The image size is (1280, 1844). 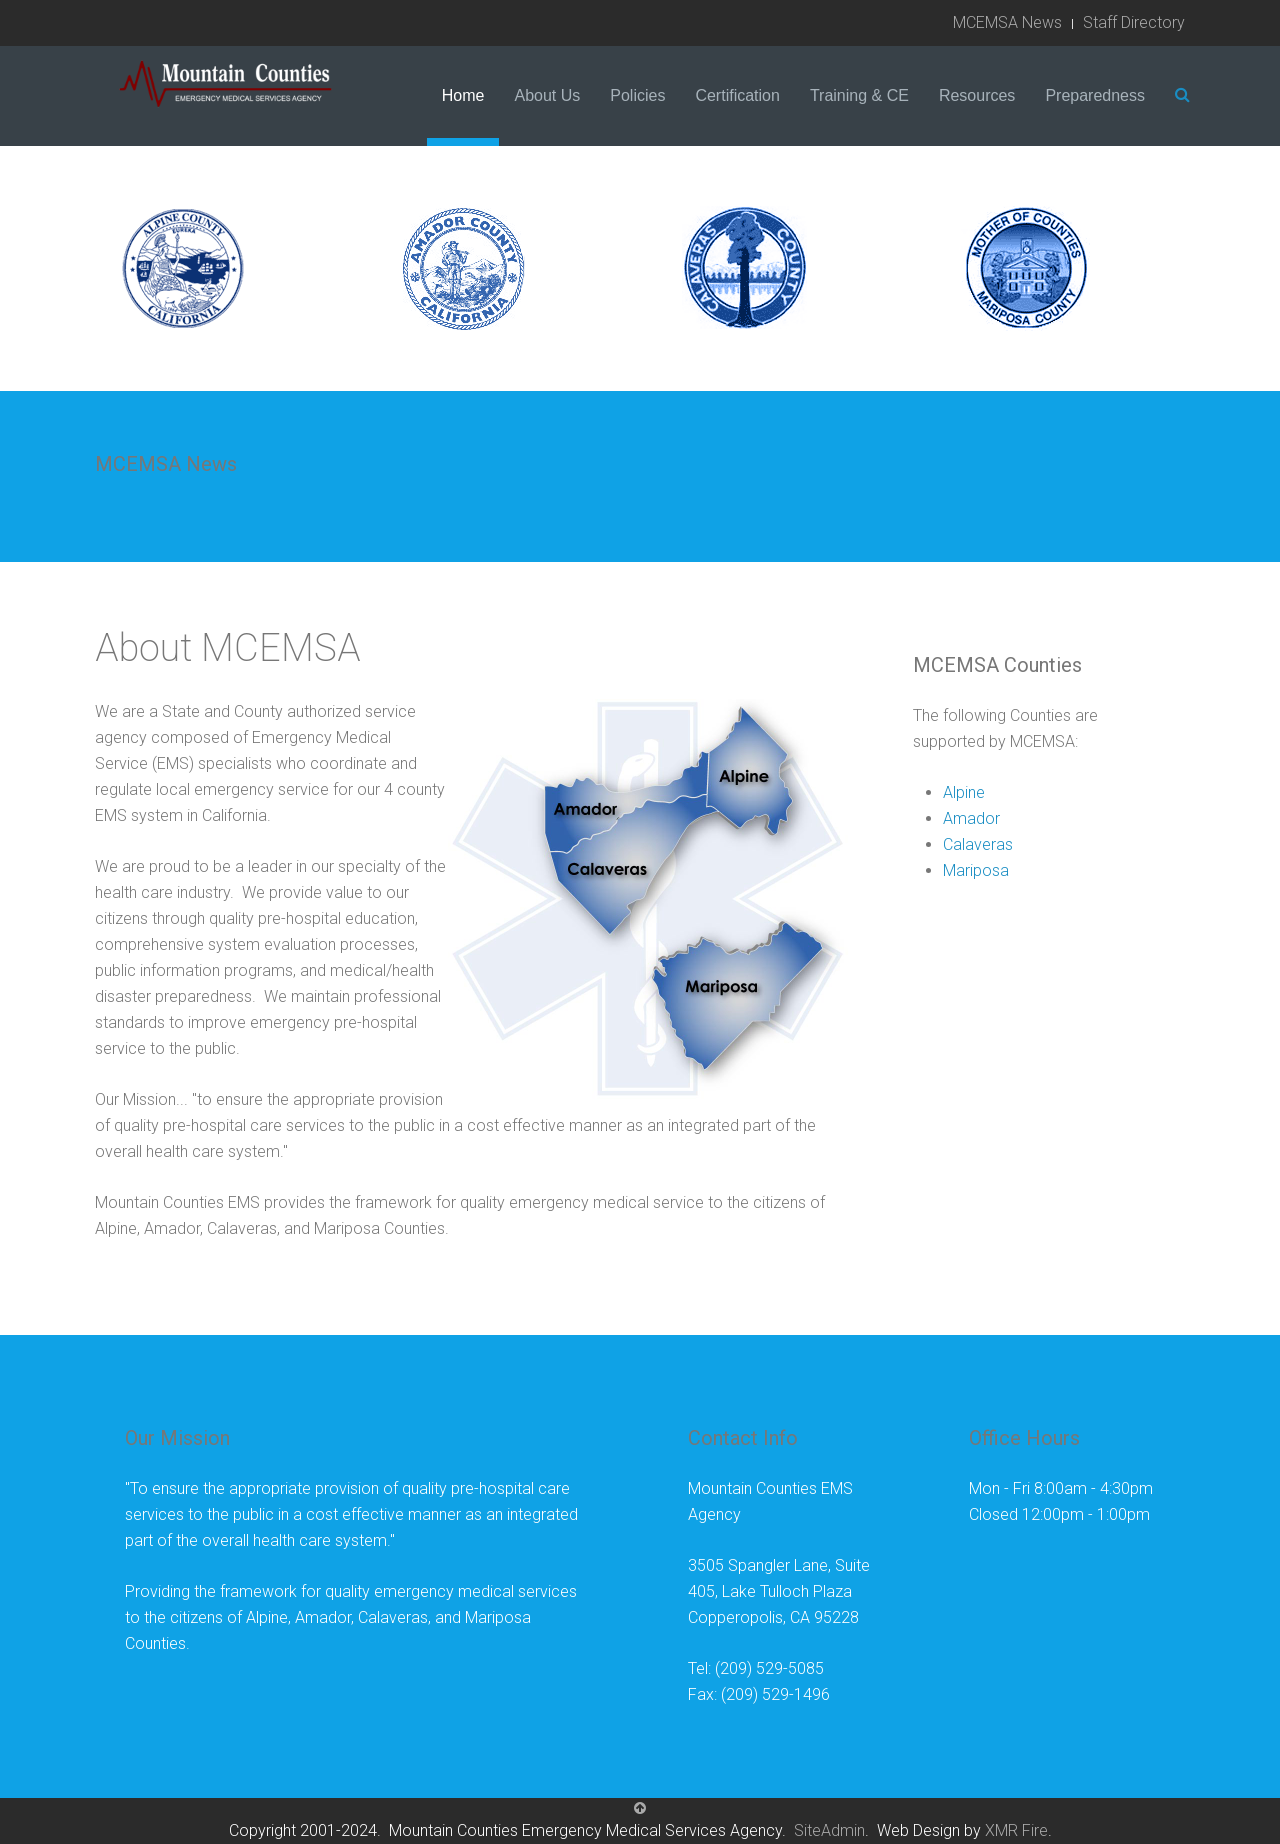 I want to click on Calaveras, so click(x=978, y=844).